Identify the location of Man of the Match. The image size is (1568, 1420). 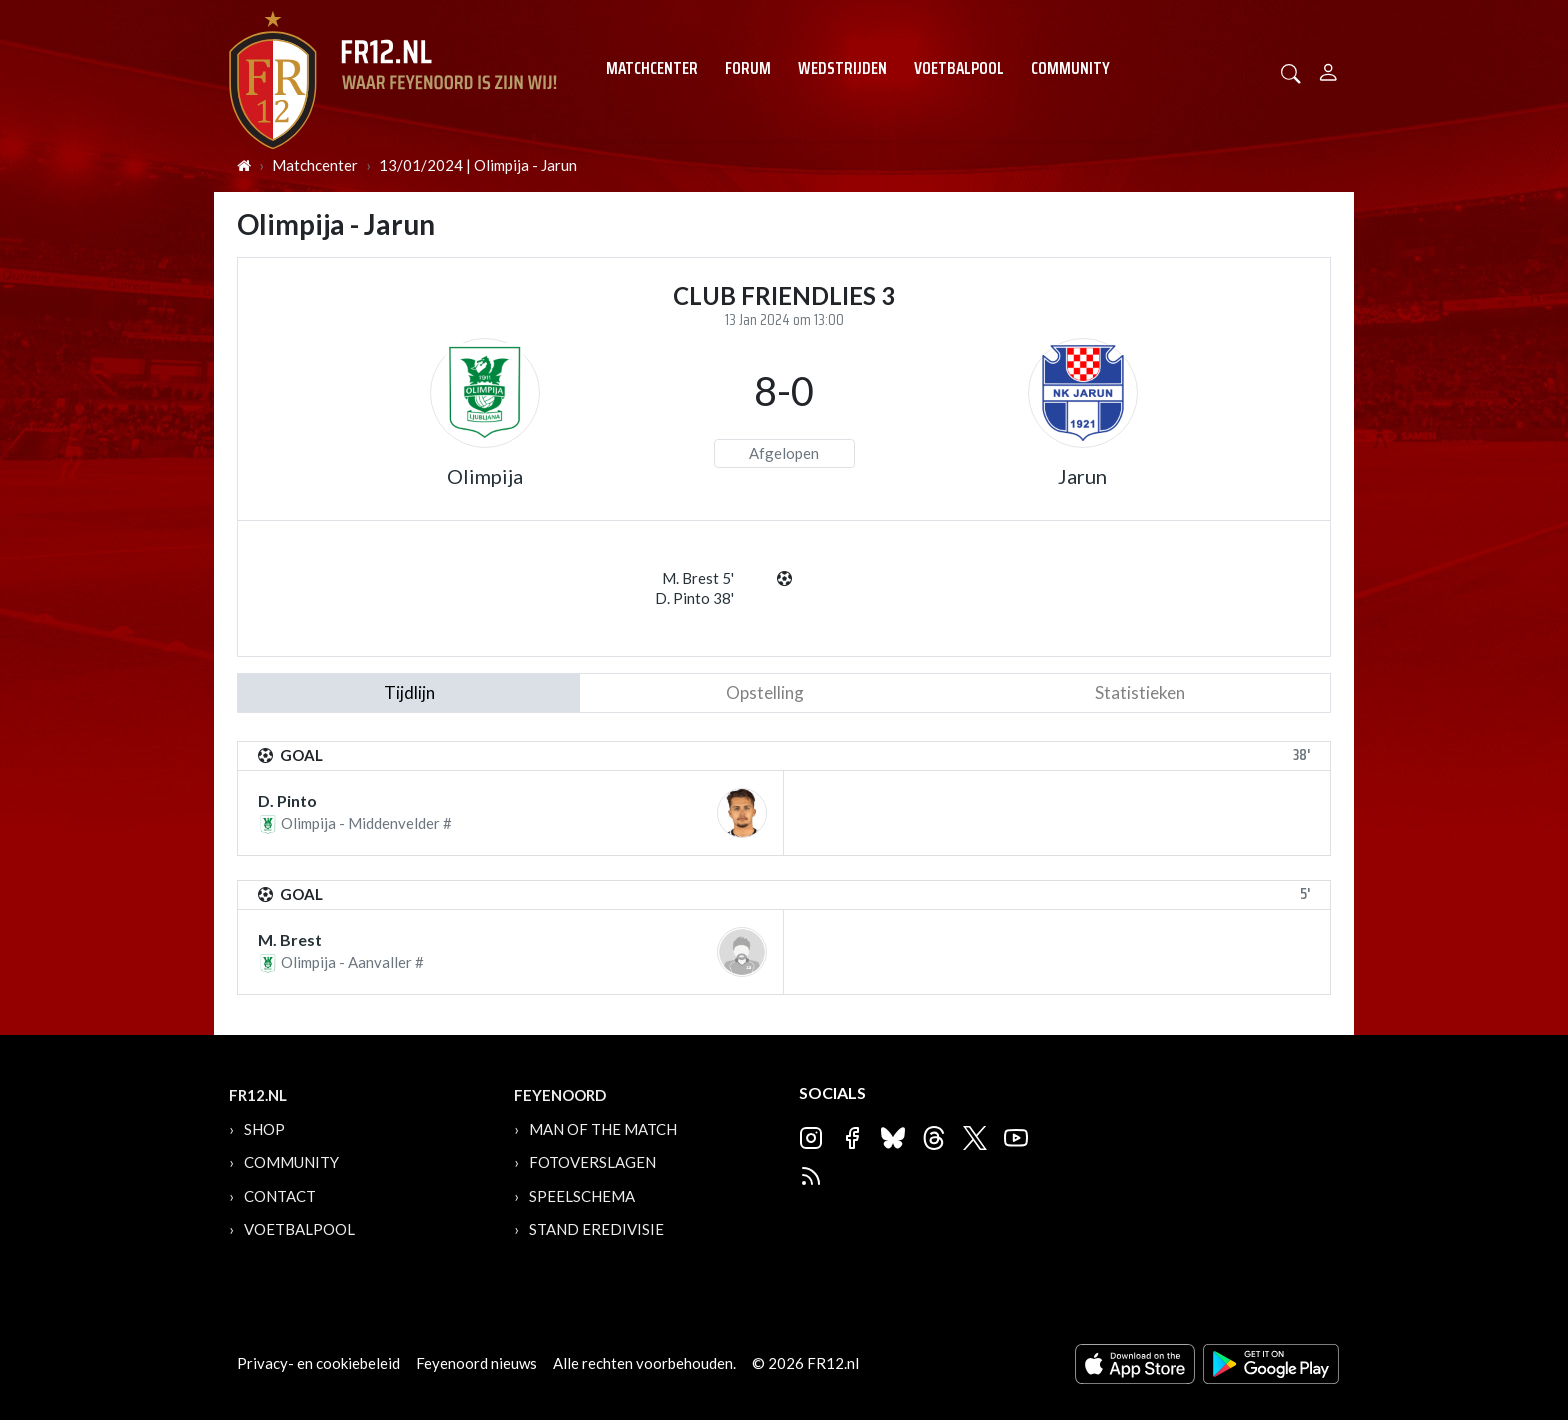
(603, 1129).